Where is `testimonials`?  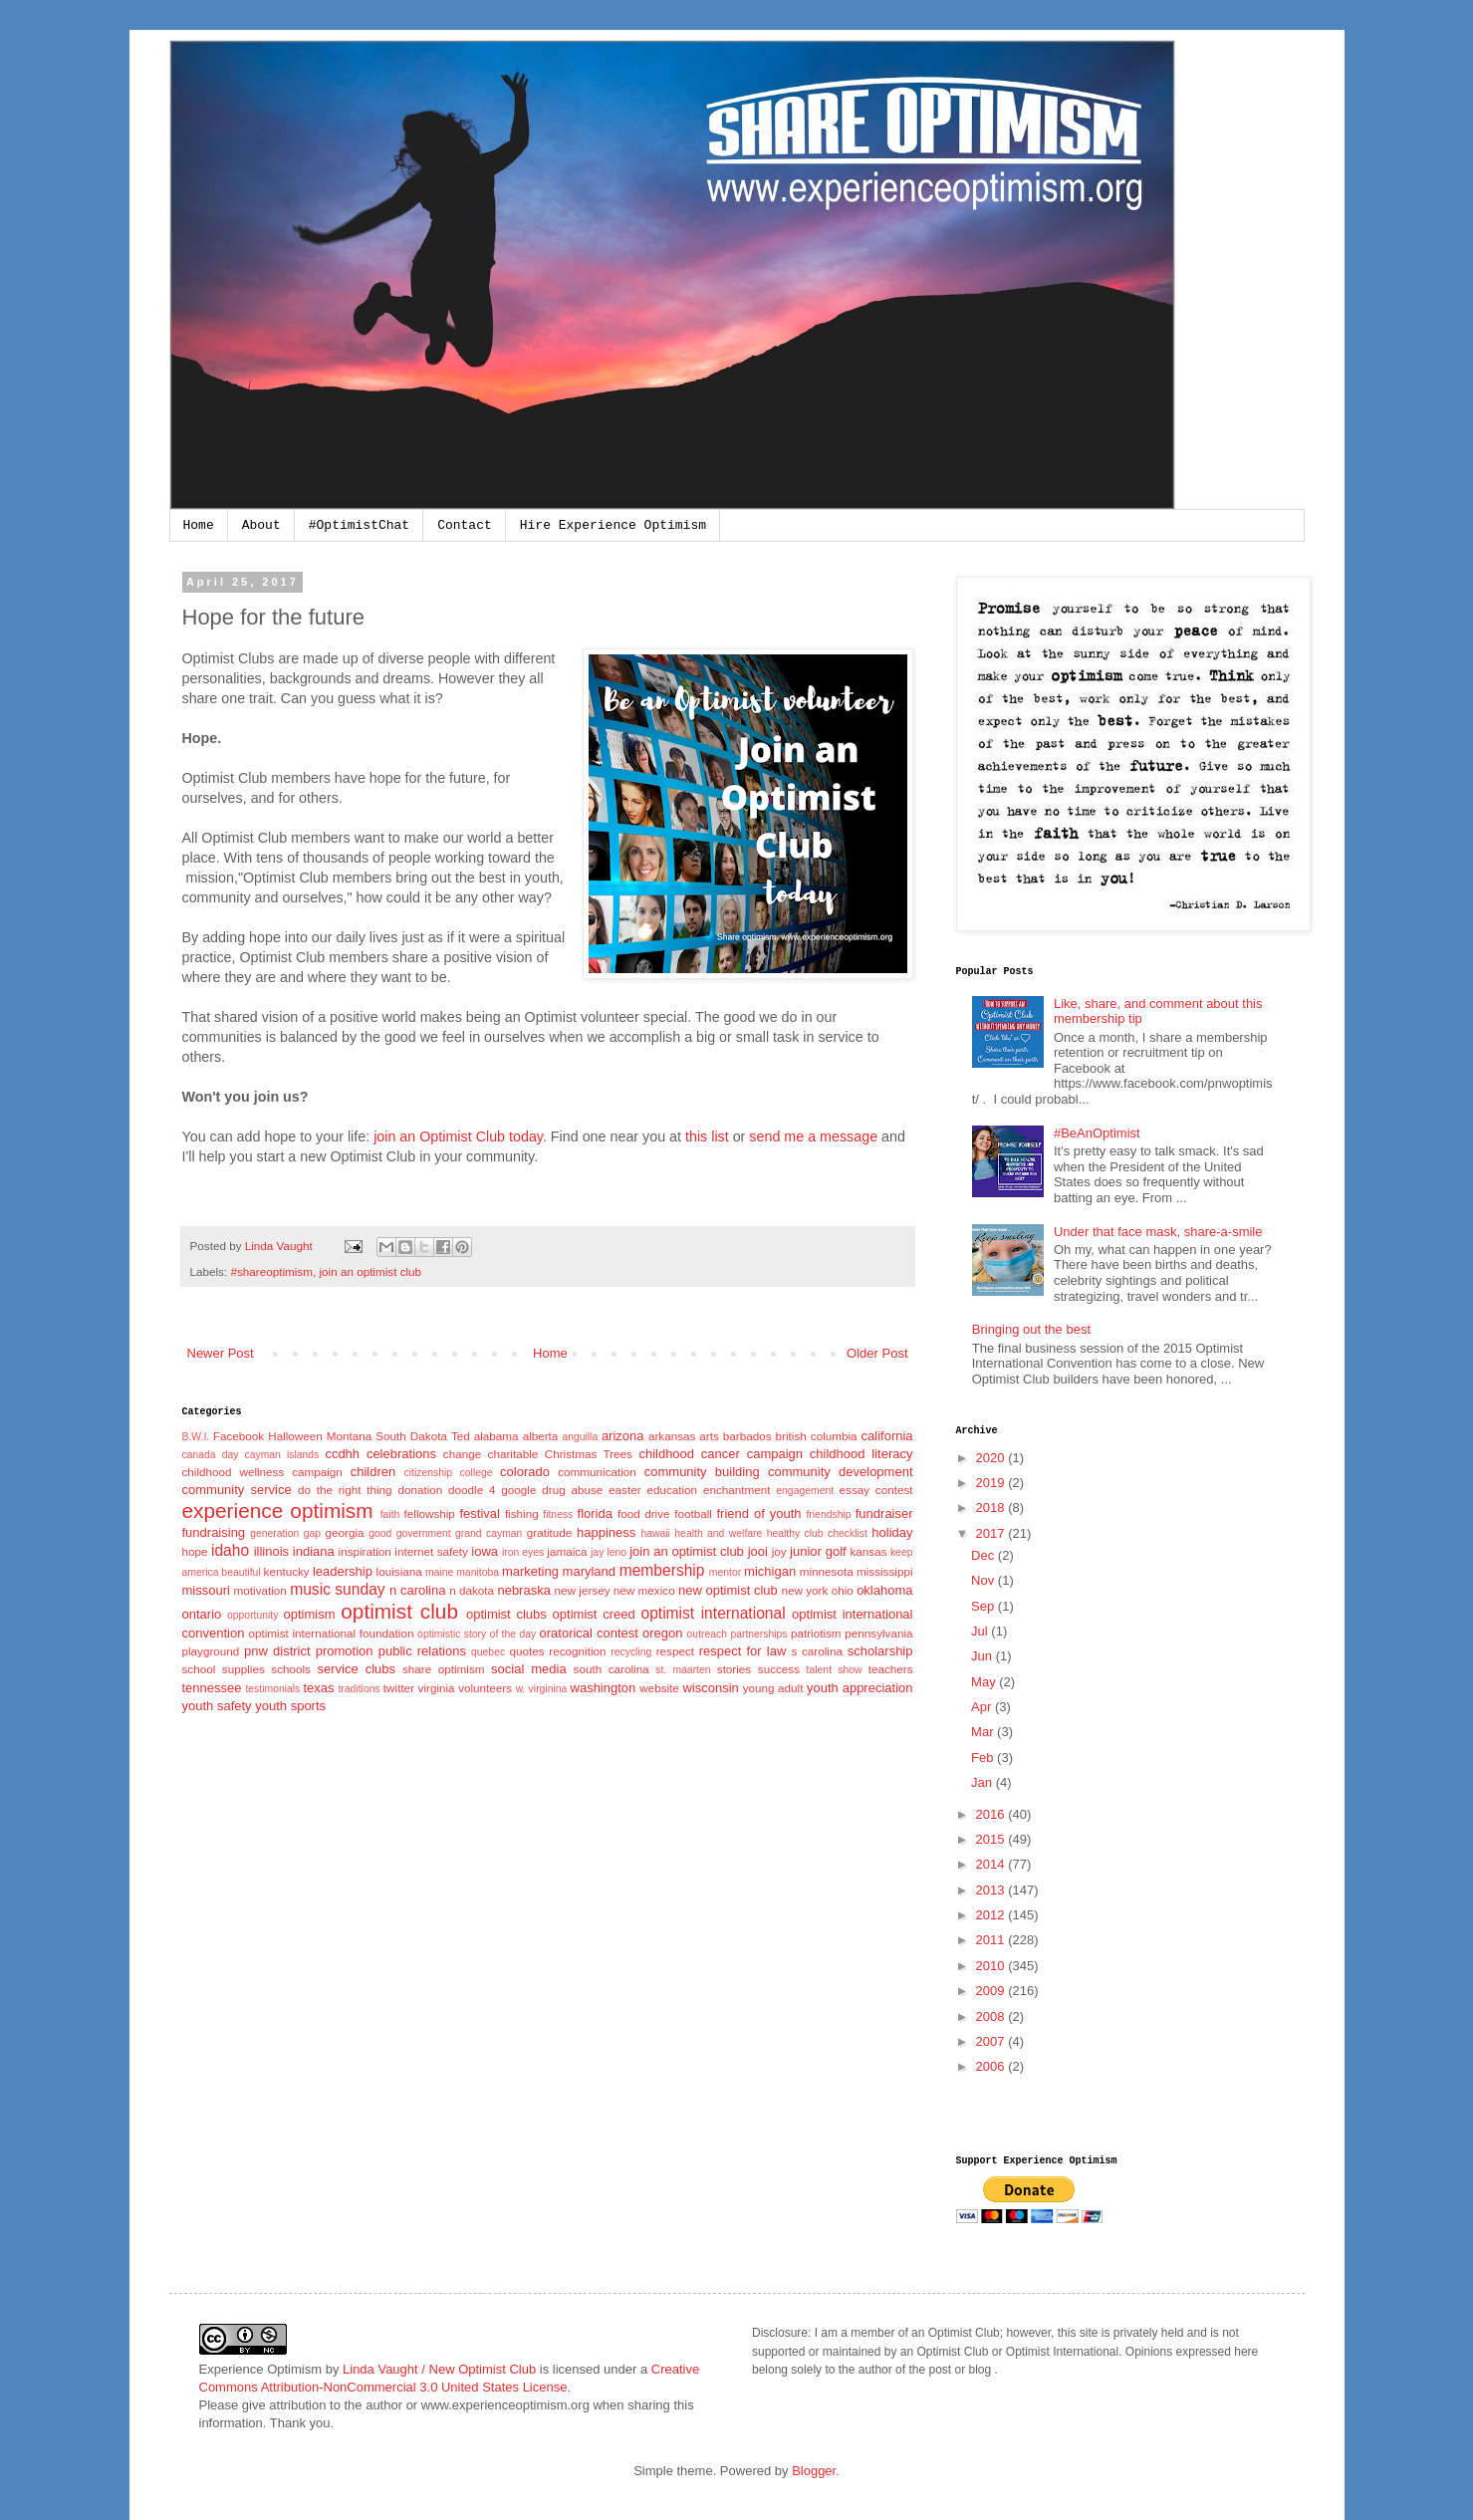
testimonials is located at coordinates (272, 1688).